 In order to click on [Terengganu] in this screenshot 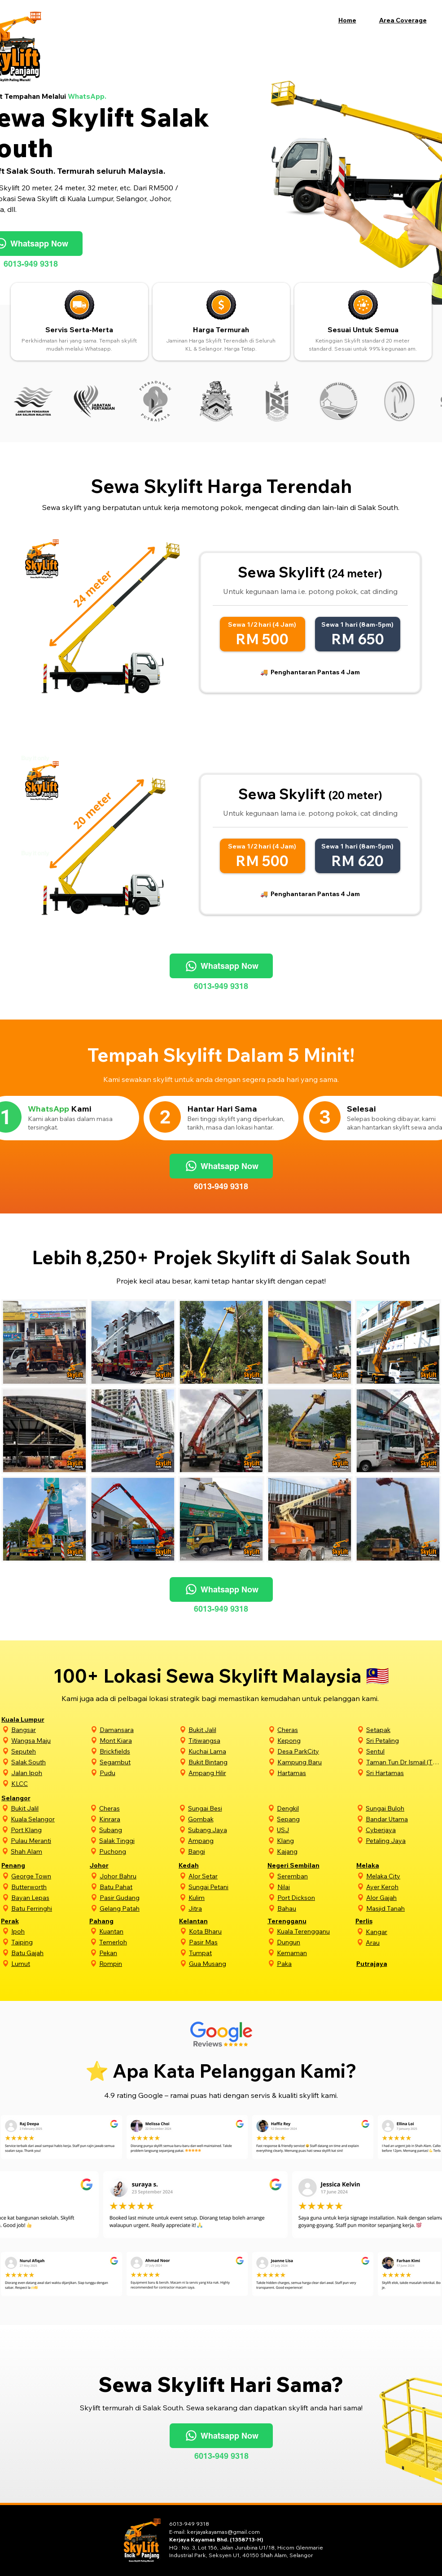, I will do `click(295, 1921)`.